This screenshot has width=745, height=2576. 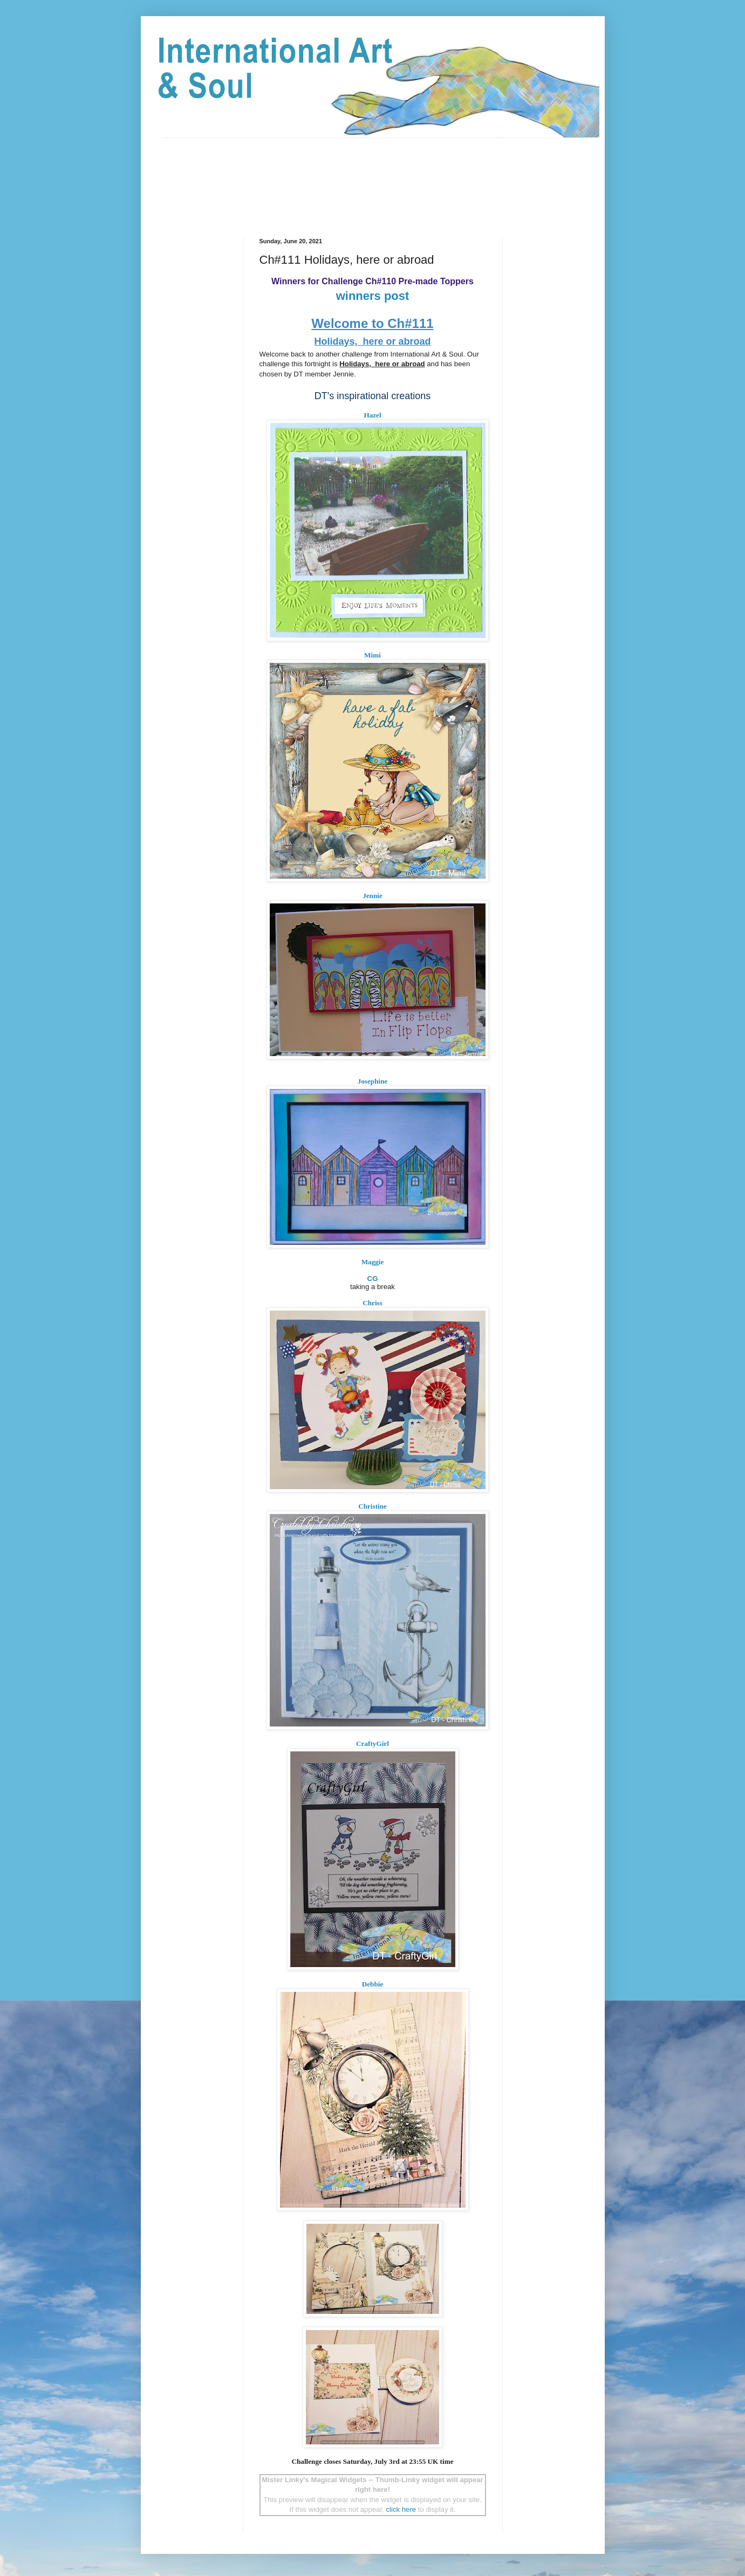 I want to click on Christine, so click(x=372, y=1506).